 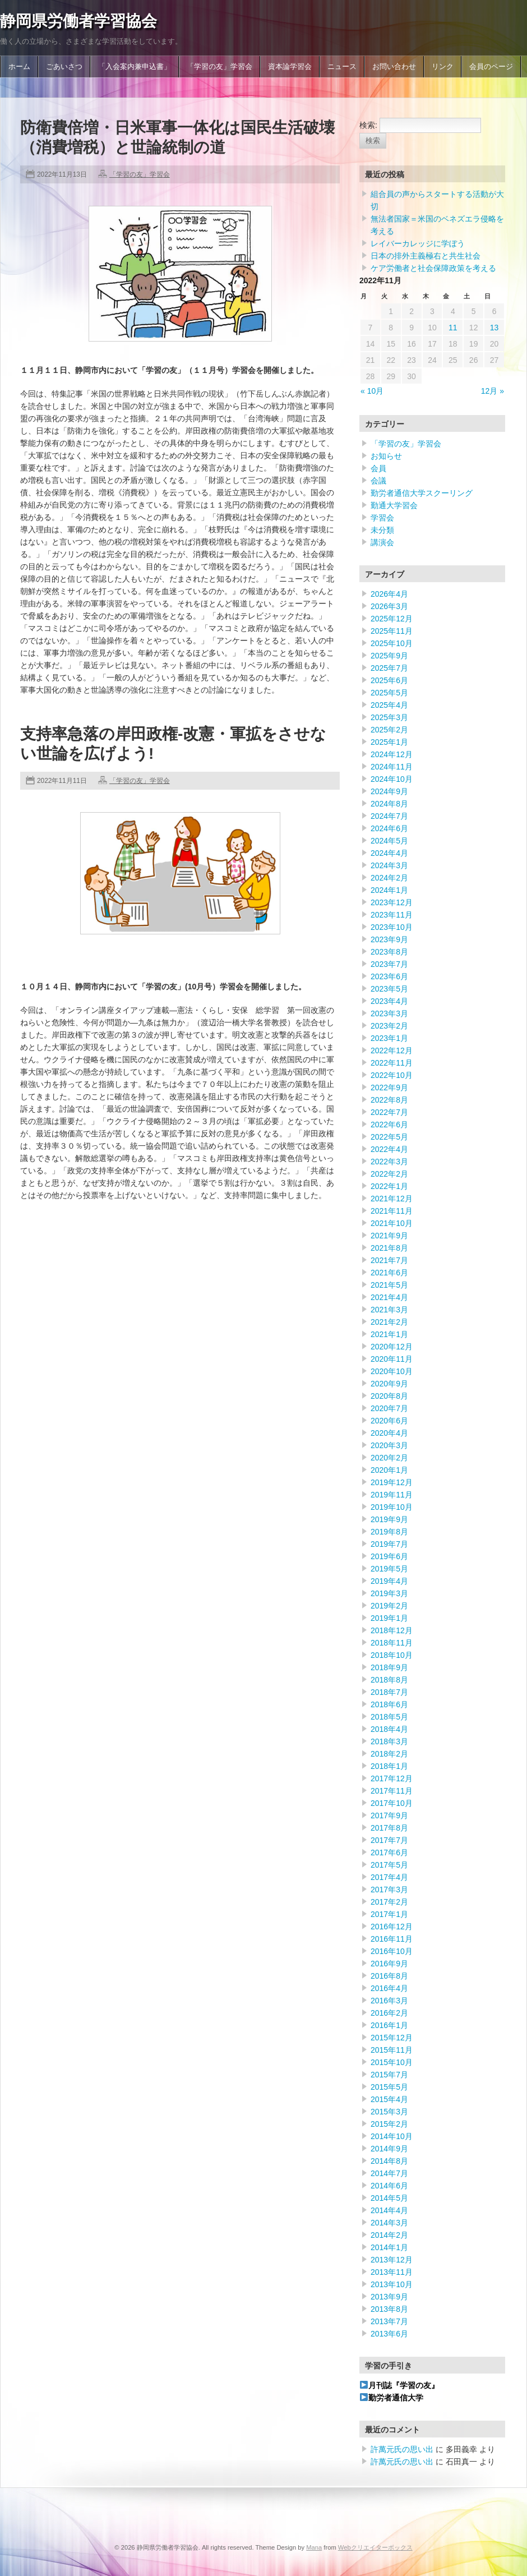 I want to click on 講演会, so click(x=382, y=542).